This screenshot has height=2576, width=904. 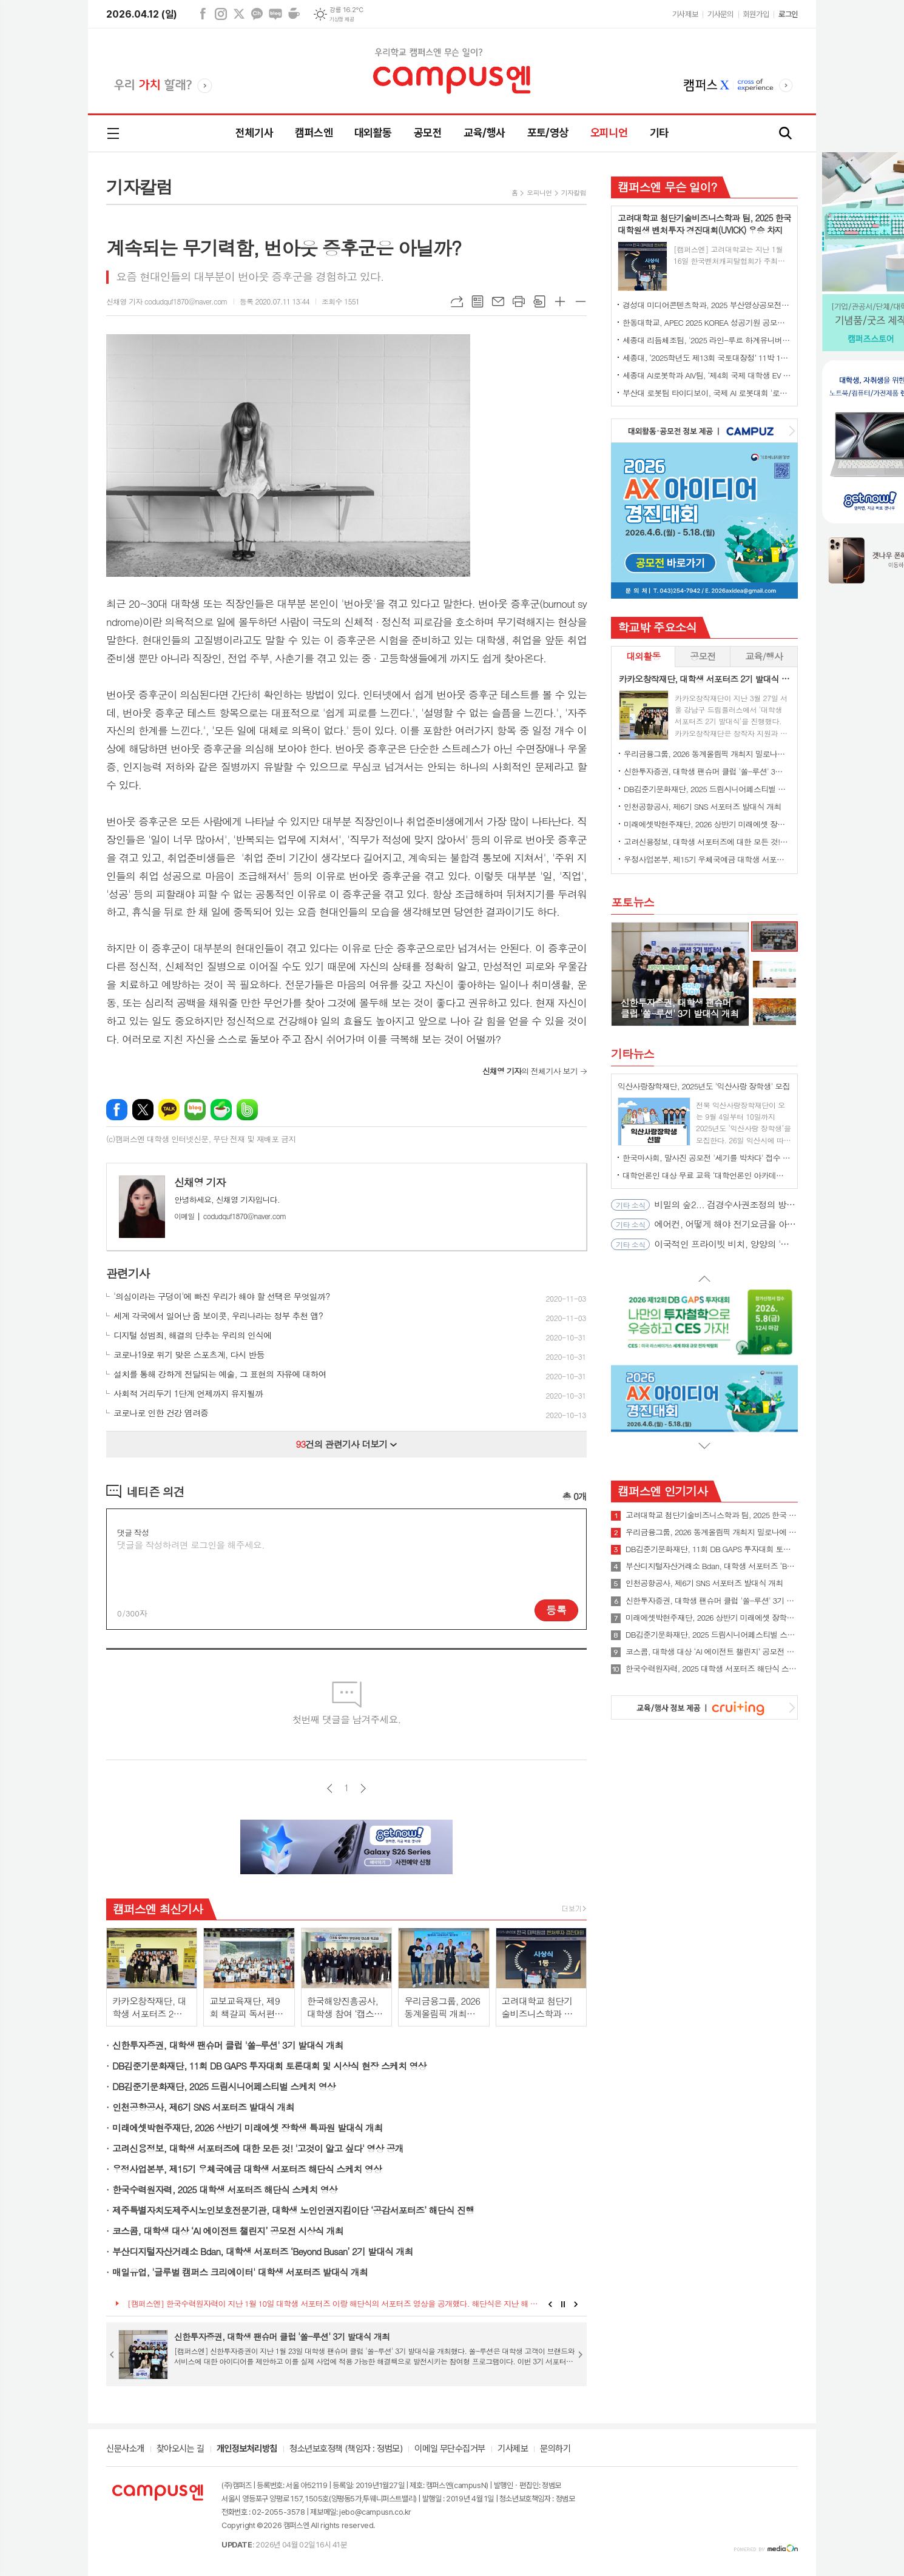 What do you see at coordinates (519, 301) in the screenshot?
I see `프린트` at bounding box center [519, 301].